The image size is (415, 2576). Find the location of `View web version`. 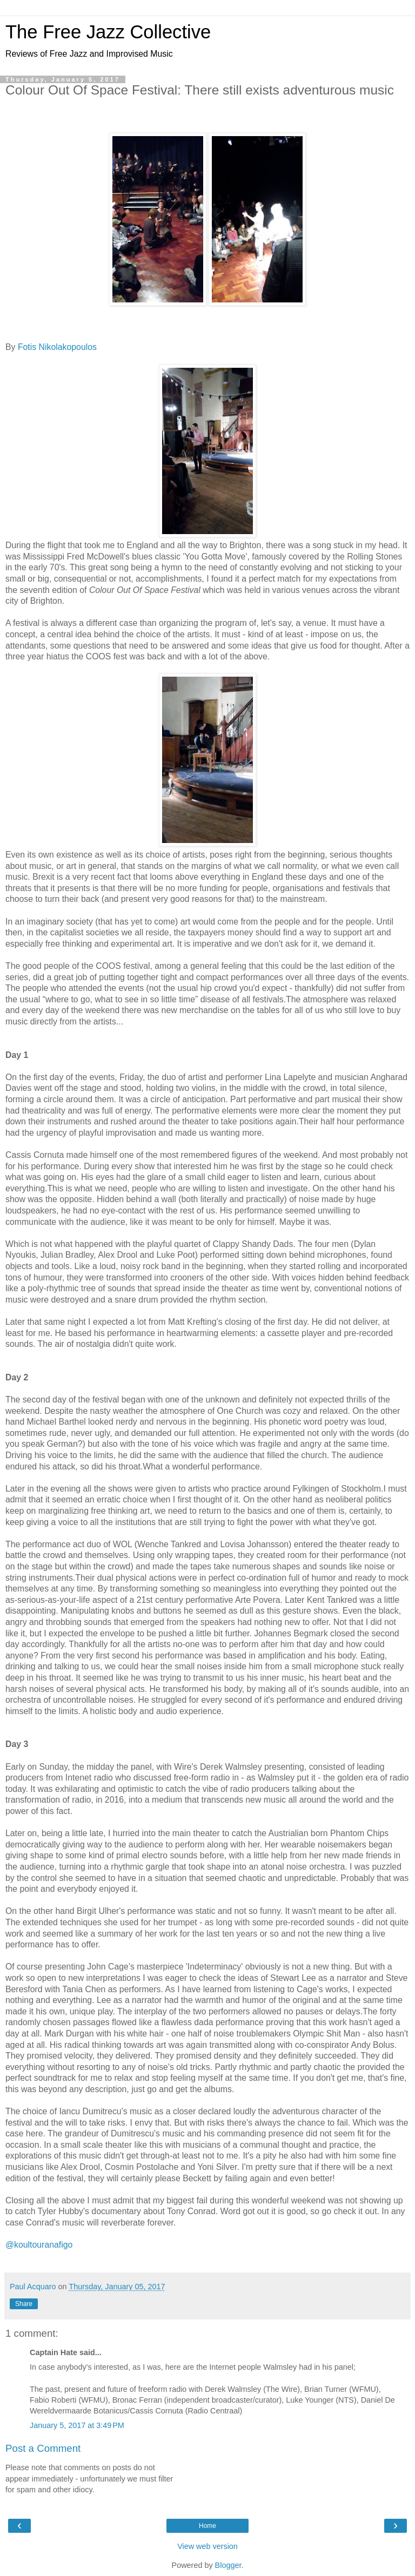

View web version is located at coordinates (207, 2546).